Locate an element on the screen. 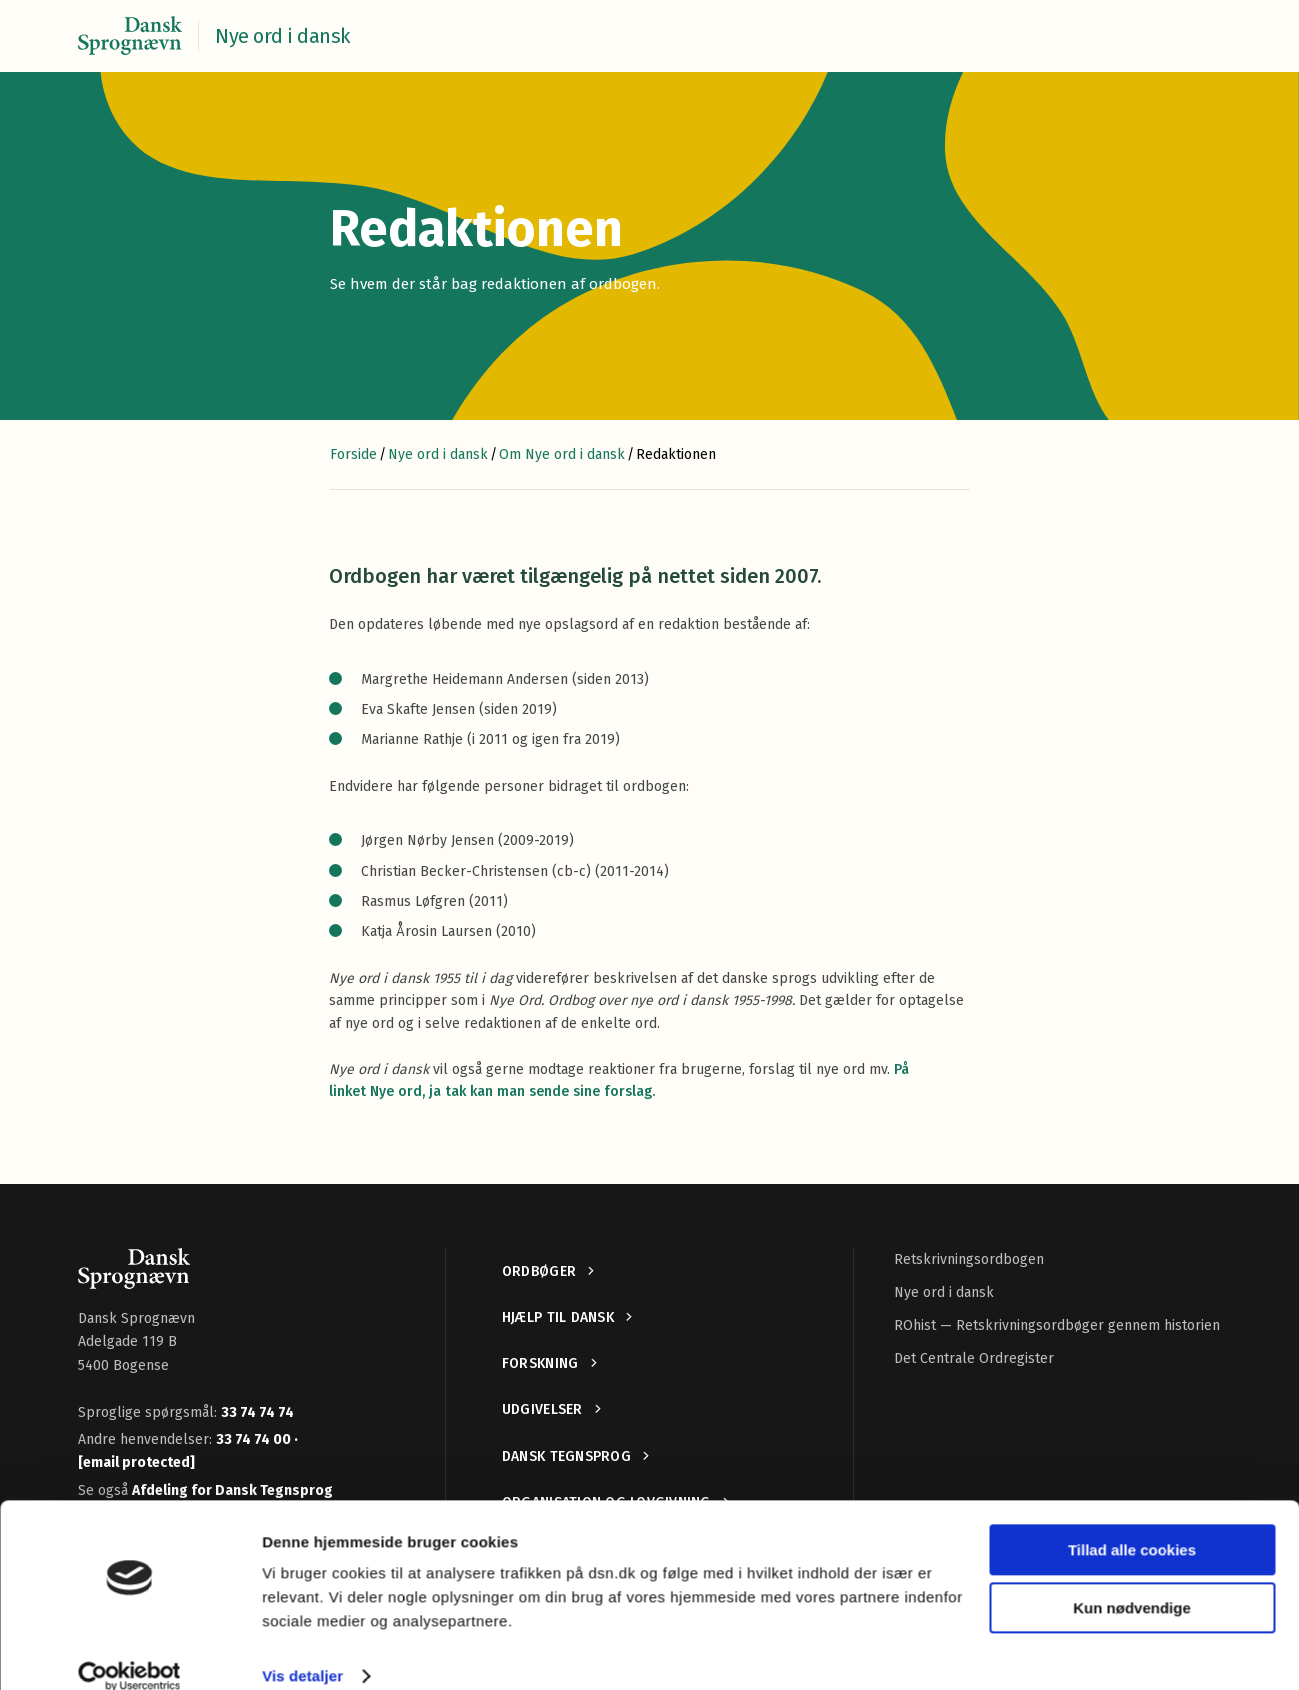  Nye ord i dansk is located at coordinates (438, 454).